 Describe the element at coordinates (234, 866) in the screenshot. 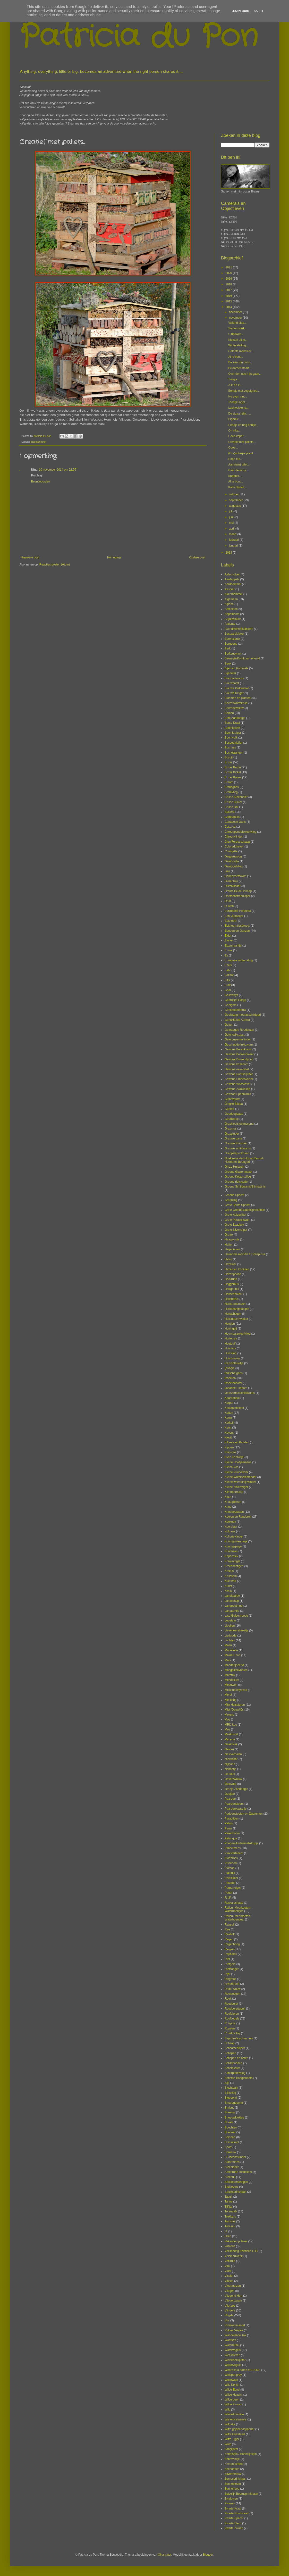

I see `Dambordvlieg` at that location.